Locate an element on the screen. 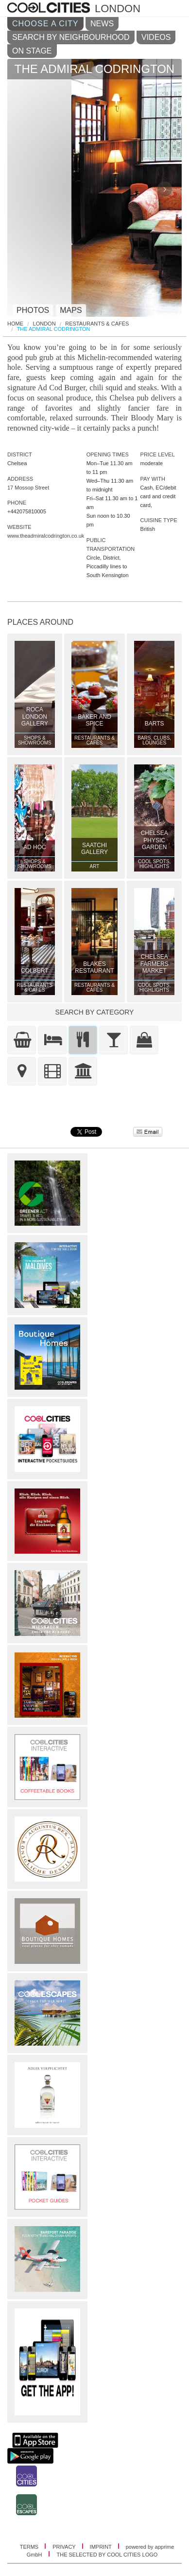 The image size is (189, 2576). SEARCH BY NEIGHBOURHOOD is located at coordinates (71, 37).